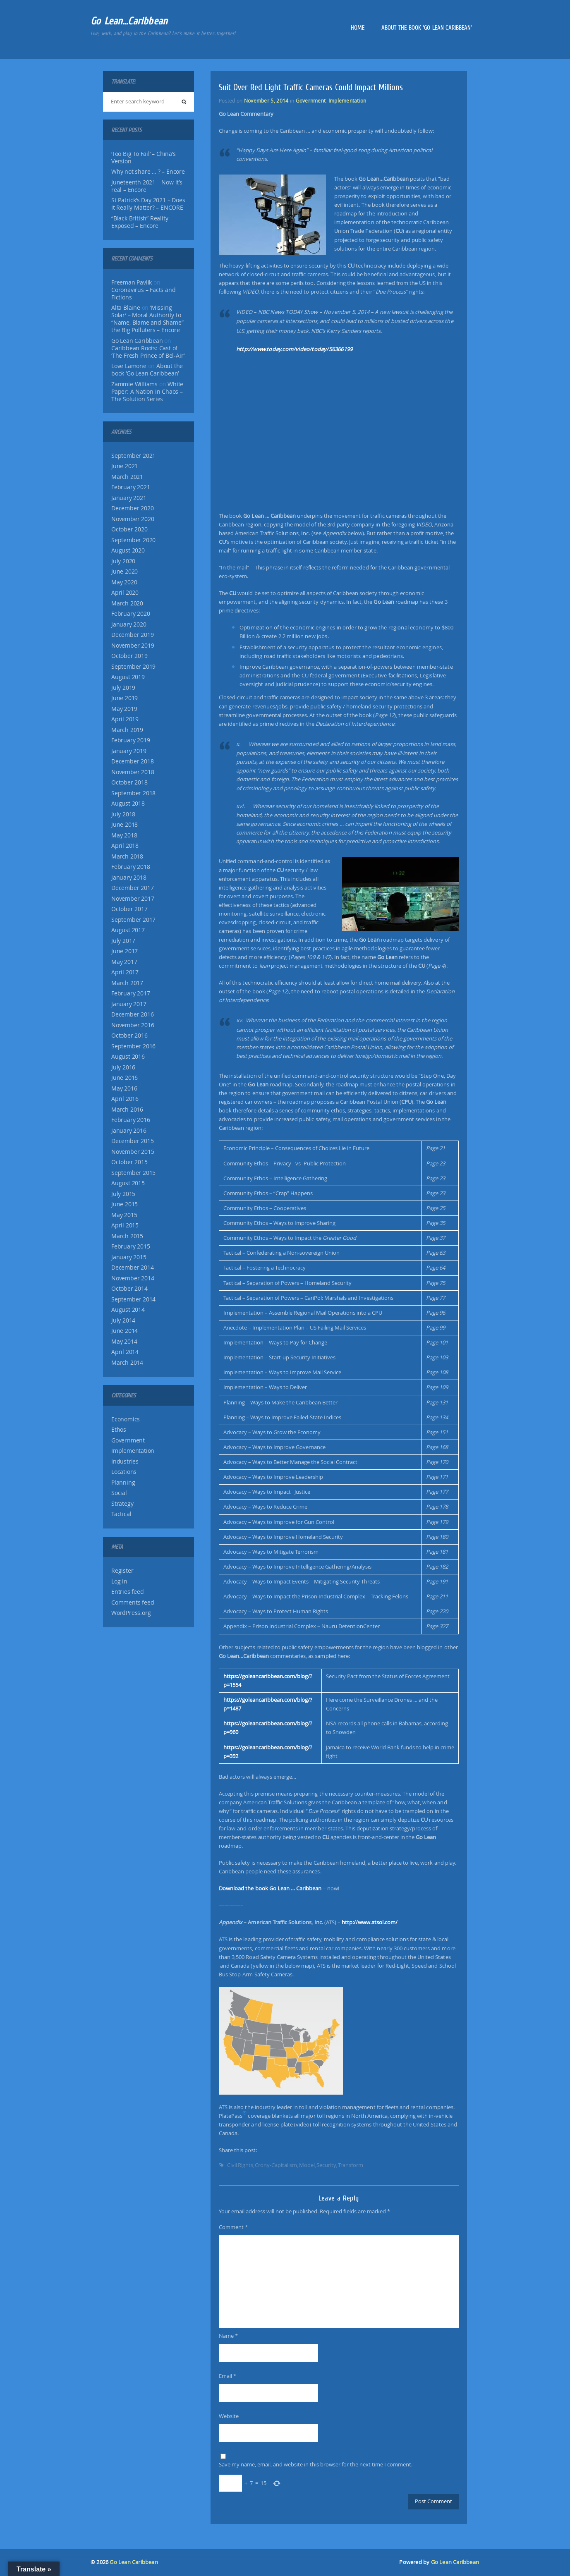  I want to click on About the book ‘Go Lean Caribbean’, so click(426, 27).